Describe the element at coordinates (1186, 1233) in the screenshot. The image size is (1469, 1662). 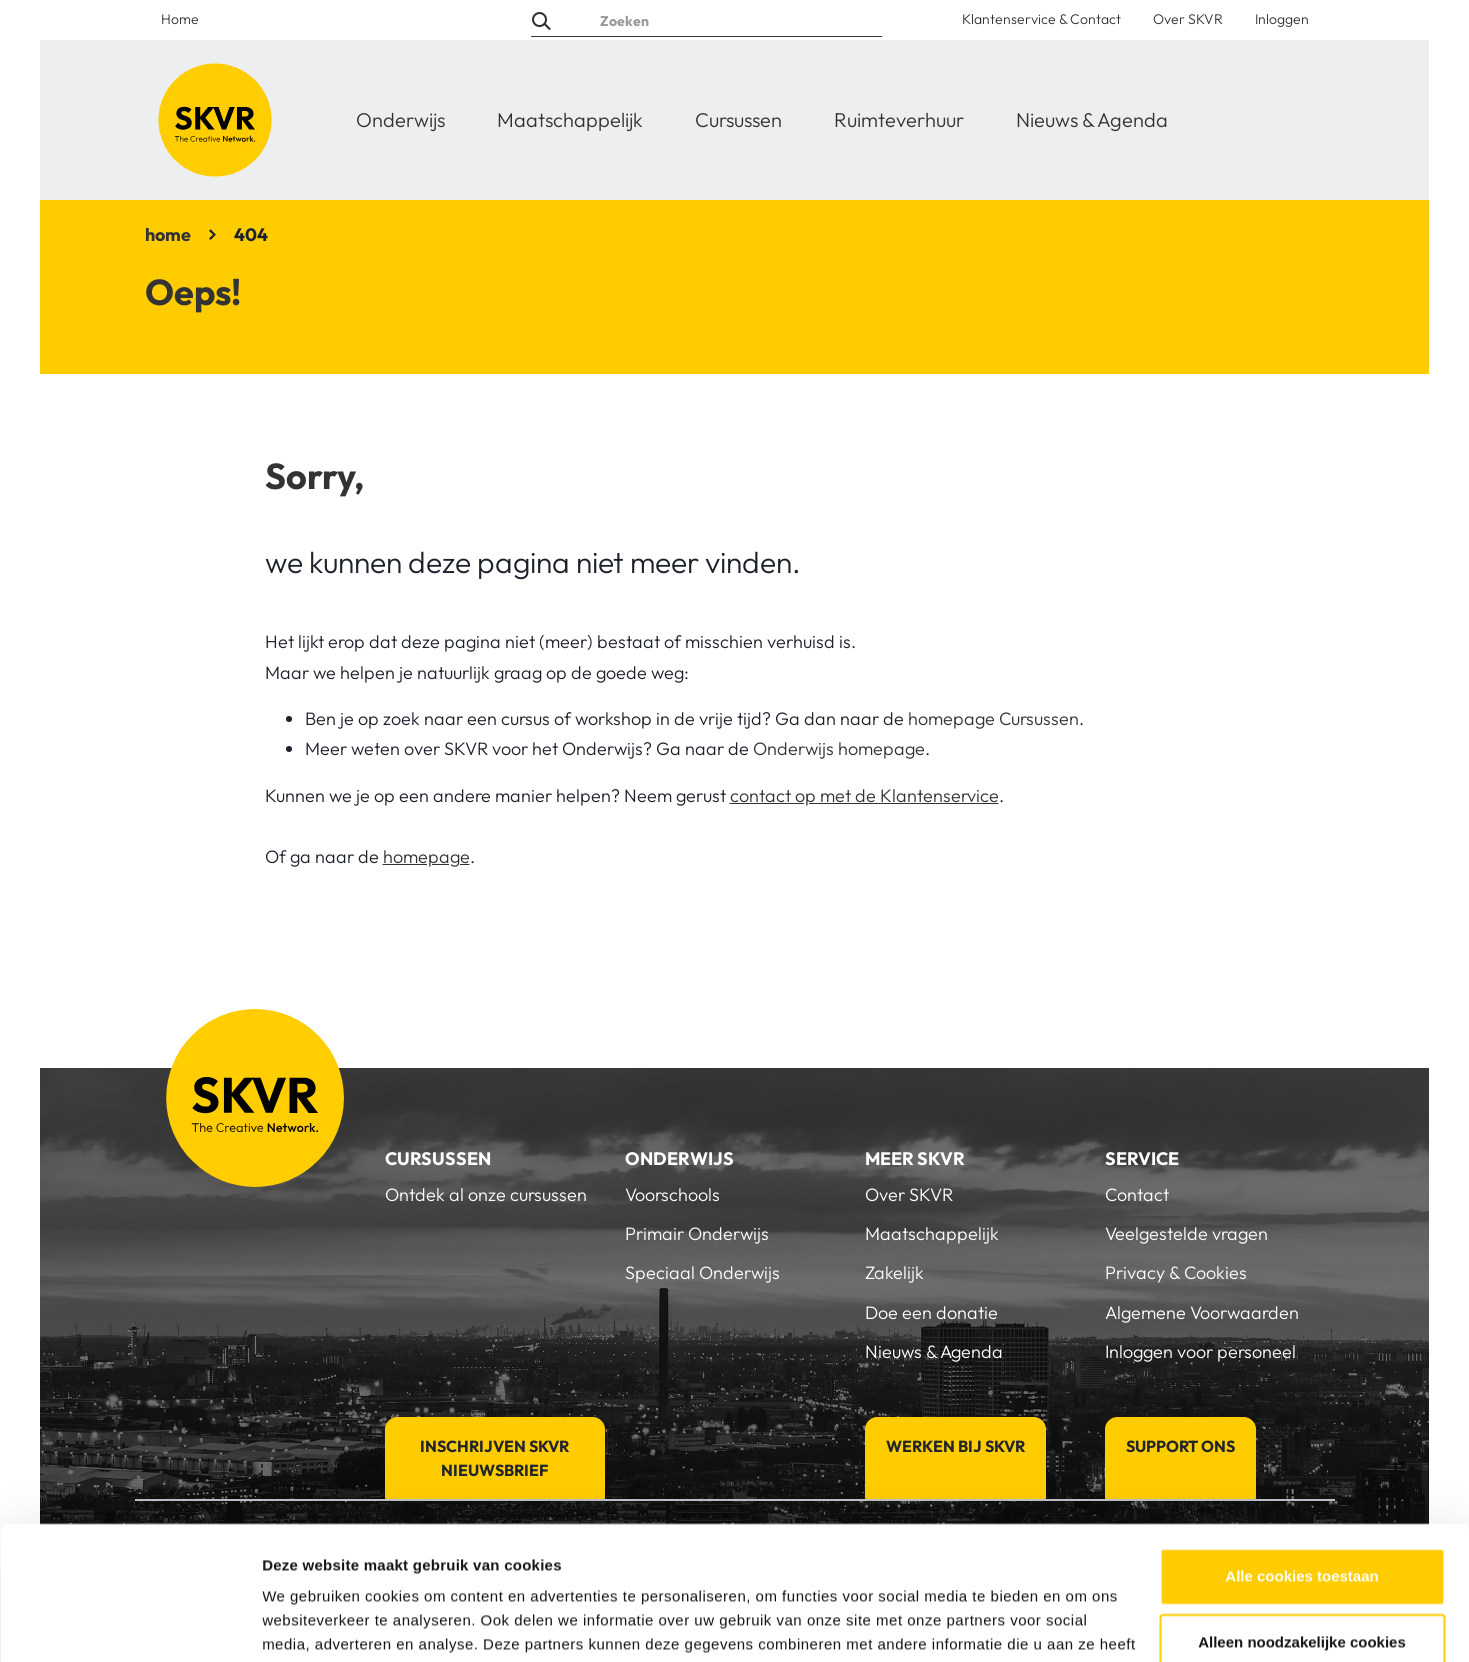
I see `Veelgestelde vragen` at that location.